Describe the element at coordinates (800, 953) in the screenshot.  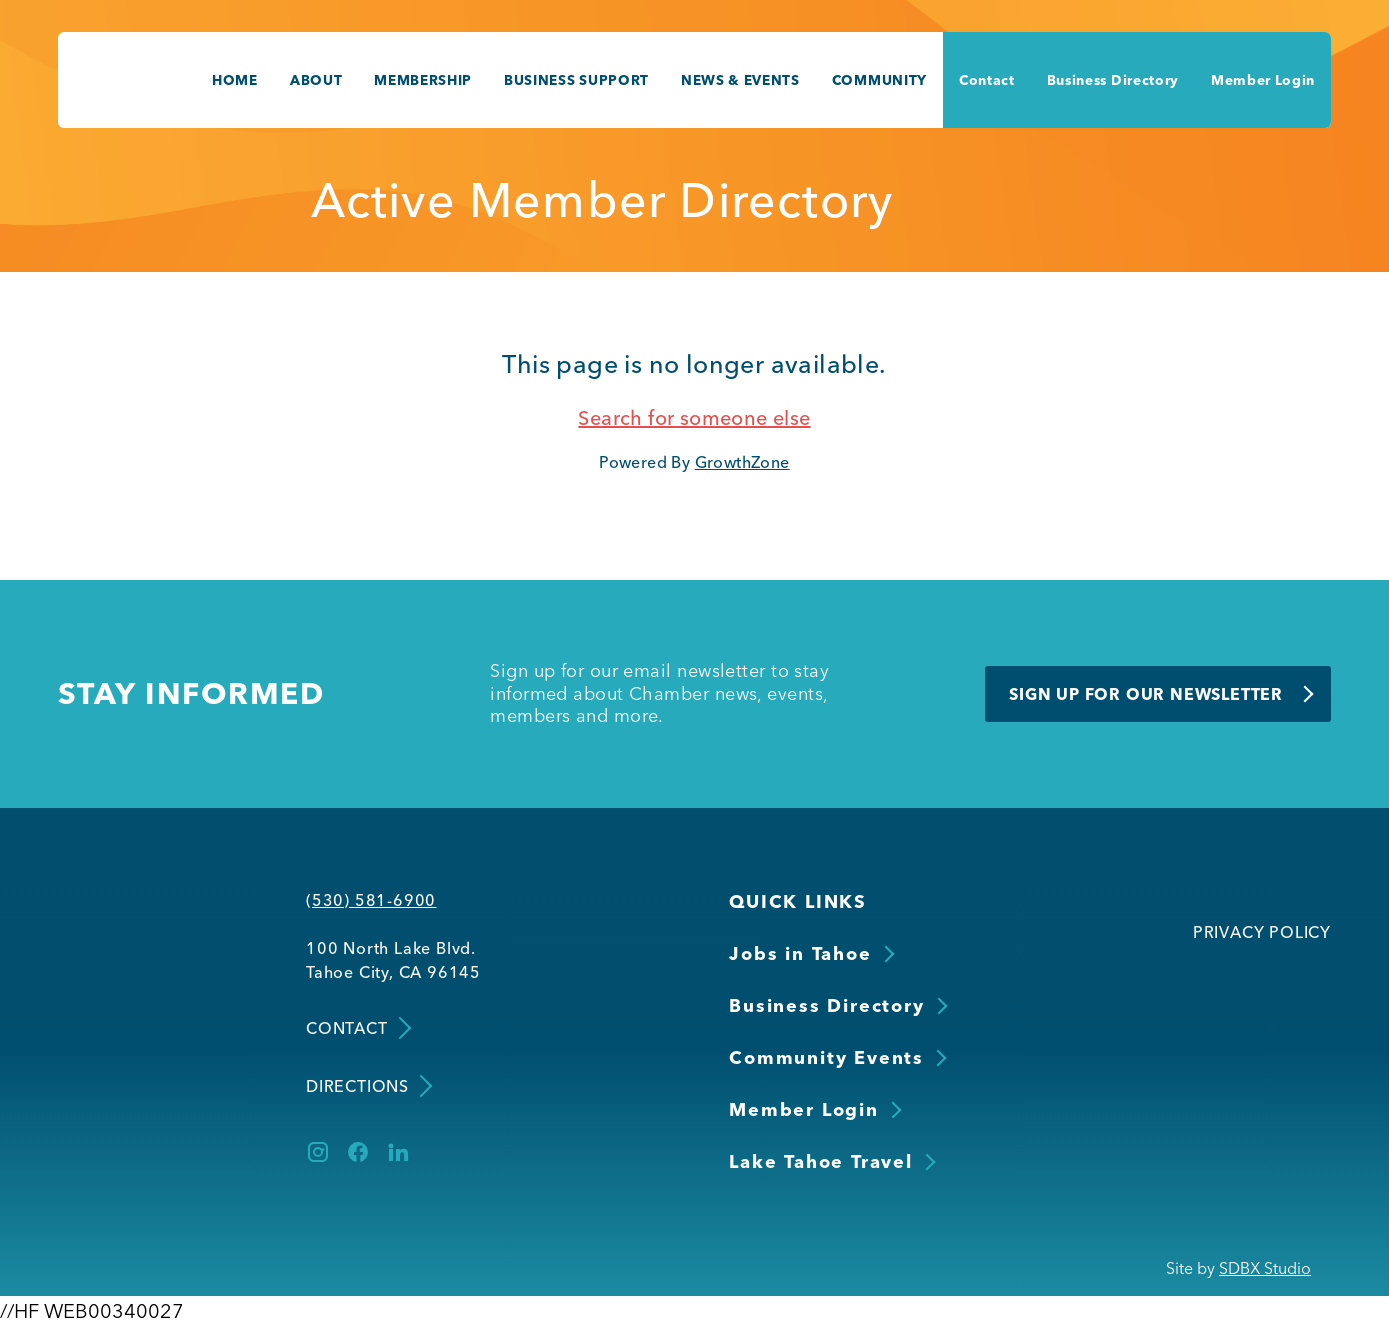
I see `Jobs in Tahoe` at that location.